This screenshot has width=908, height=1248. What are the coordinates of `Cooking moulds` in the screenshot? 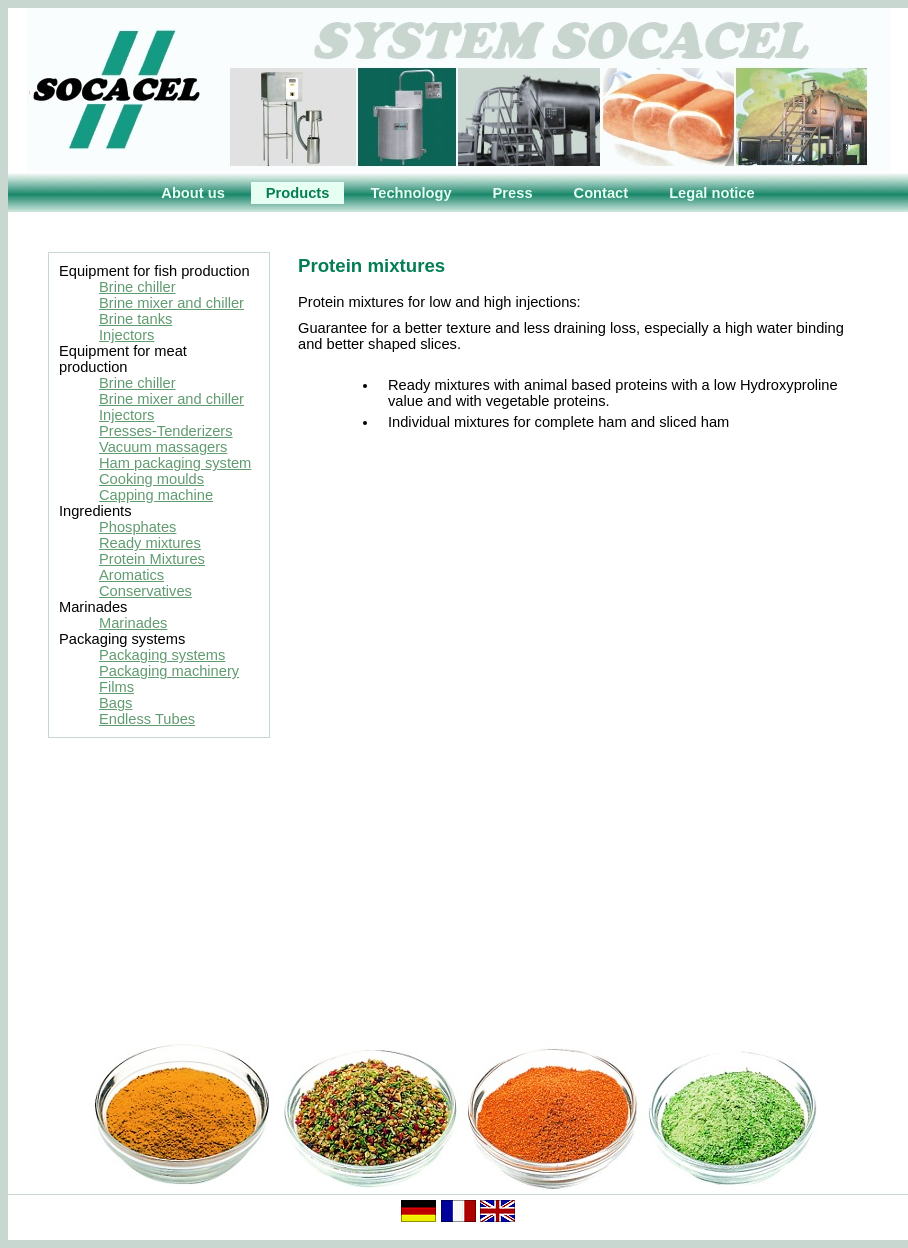 It's located at (151, 479).